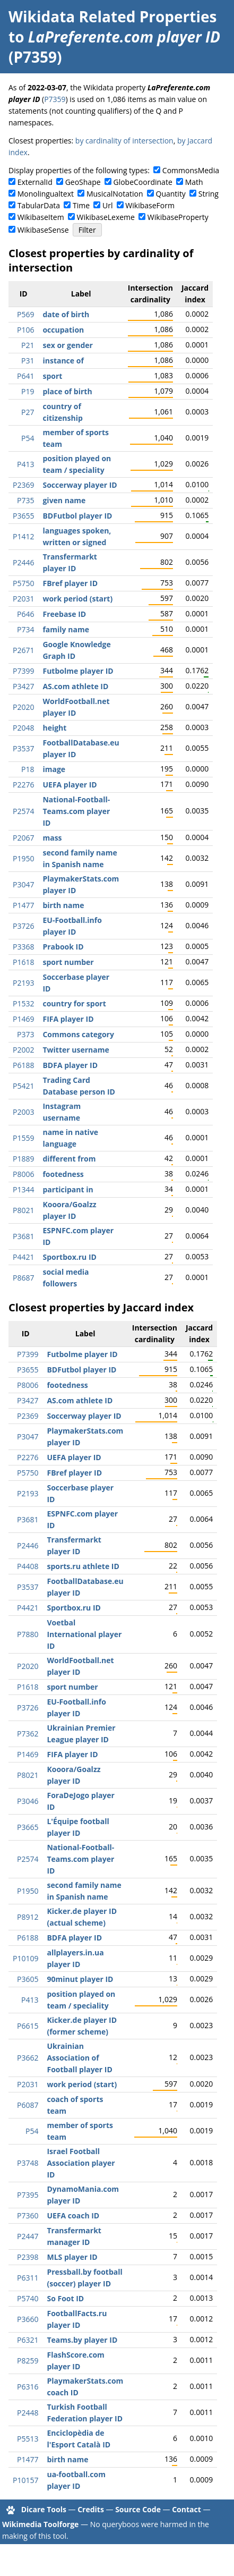  I want to click on ExternalId, so click(35, 182).